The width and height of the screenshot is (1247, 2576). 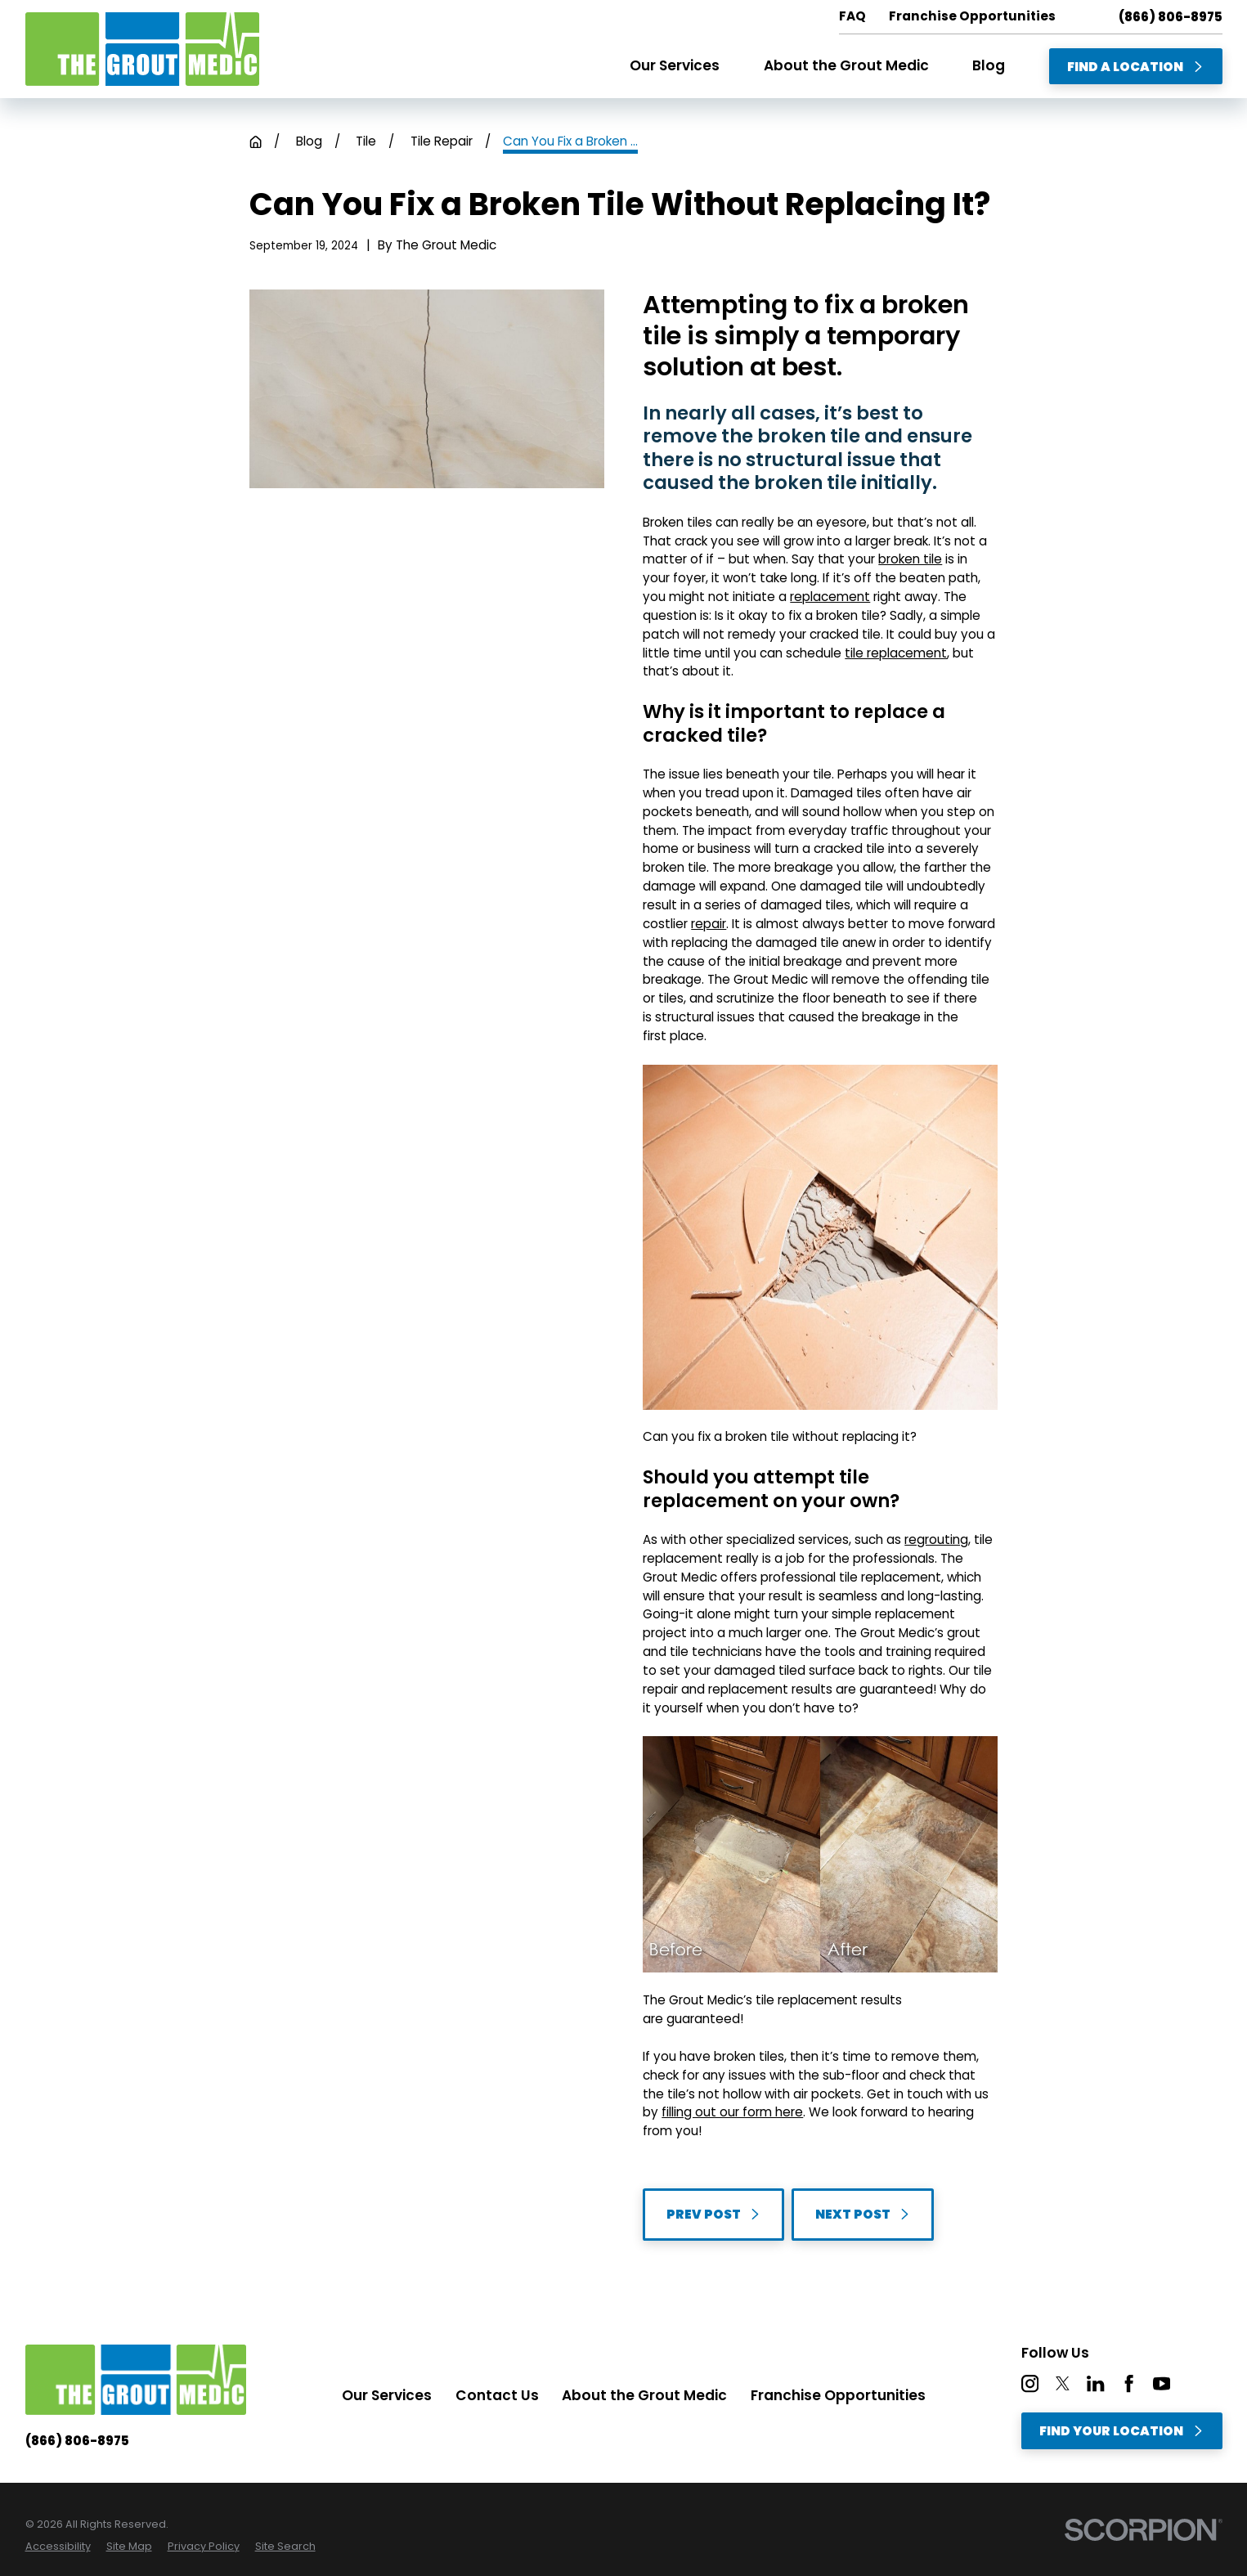 What do you see at coordinates (1121, 2430) in the screenshot?
I see `Find Your Location` at bounding box center [1121, 2430].